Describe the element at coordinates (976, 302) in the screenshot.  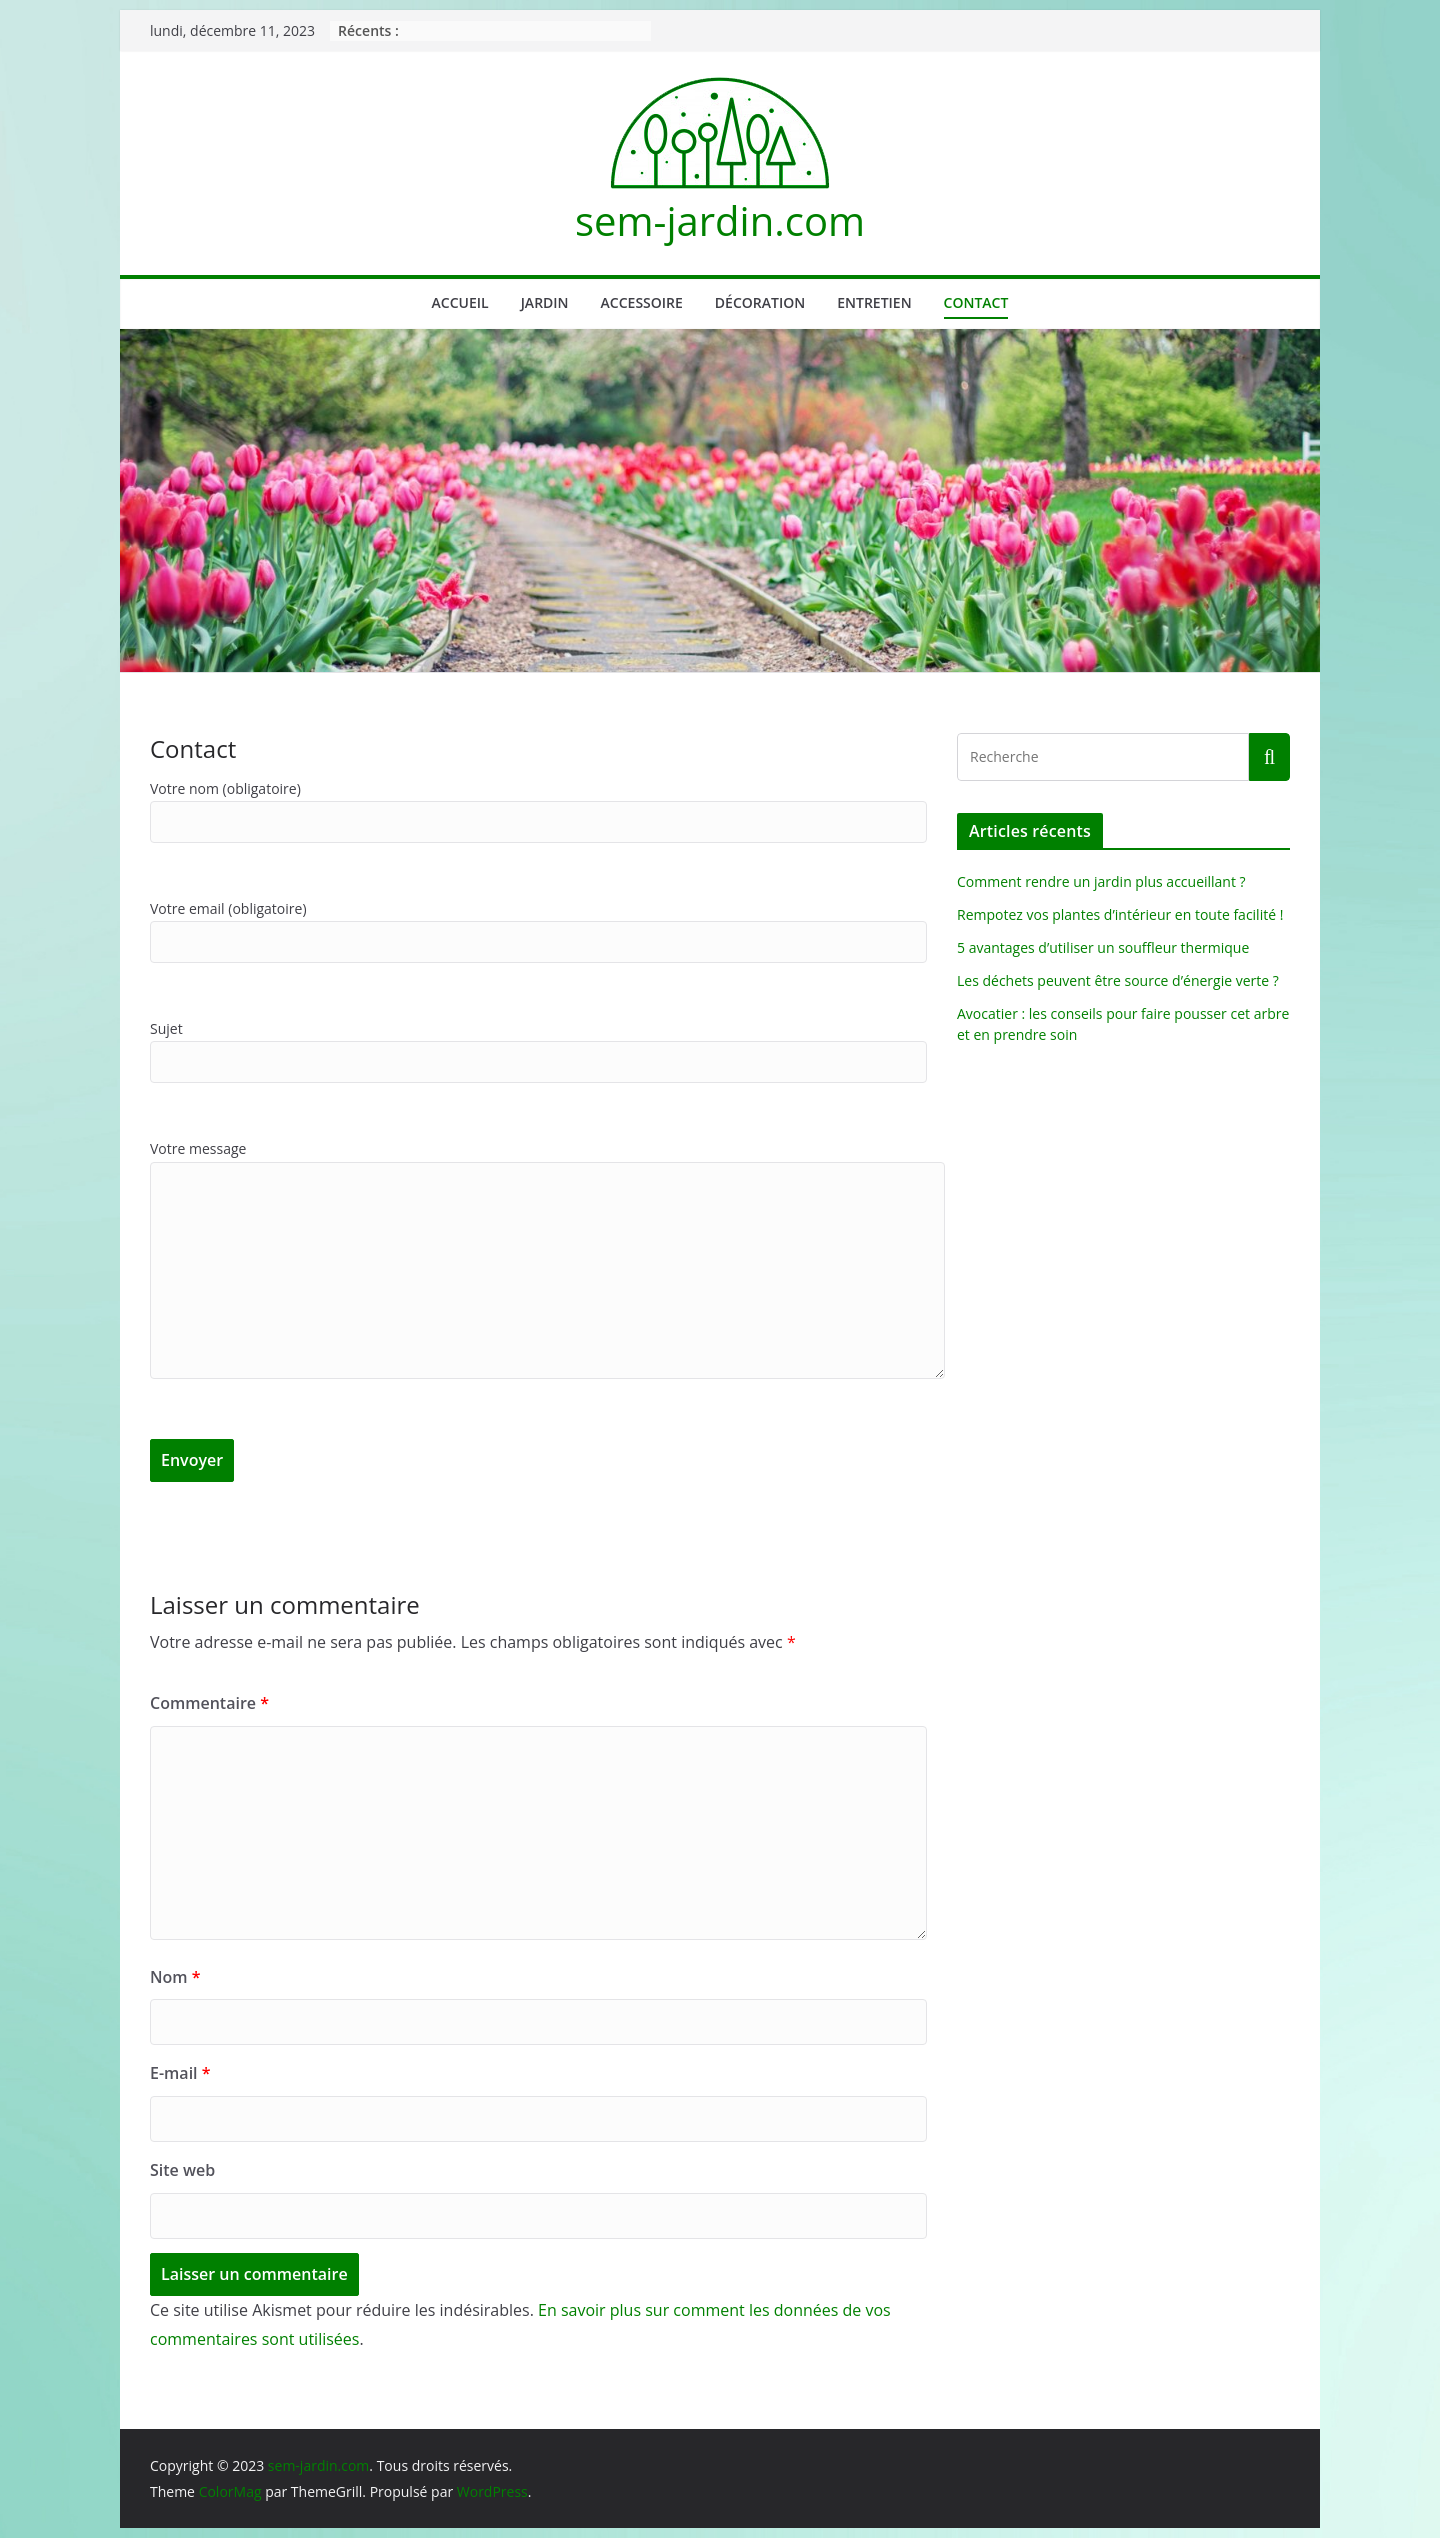
I see `Contact` at that location.